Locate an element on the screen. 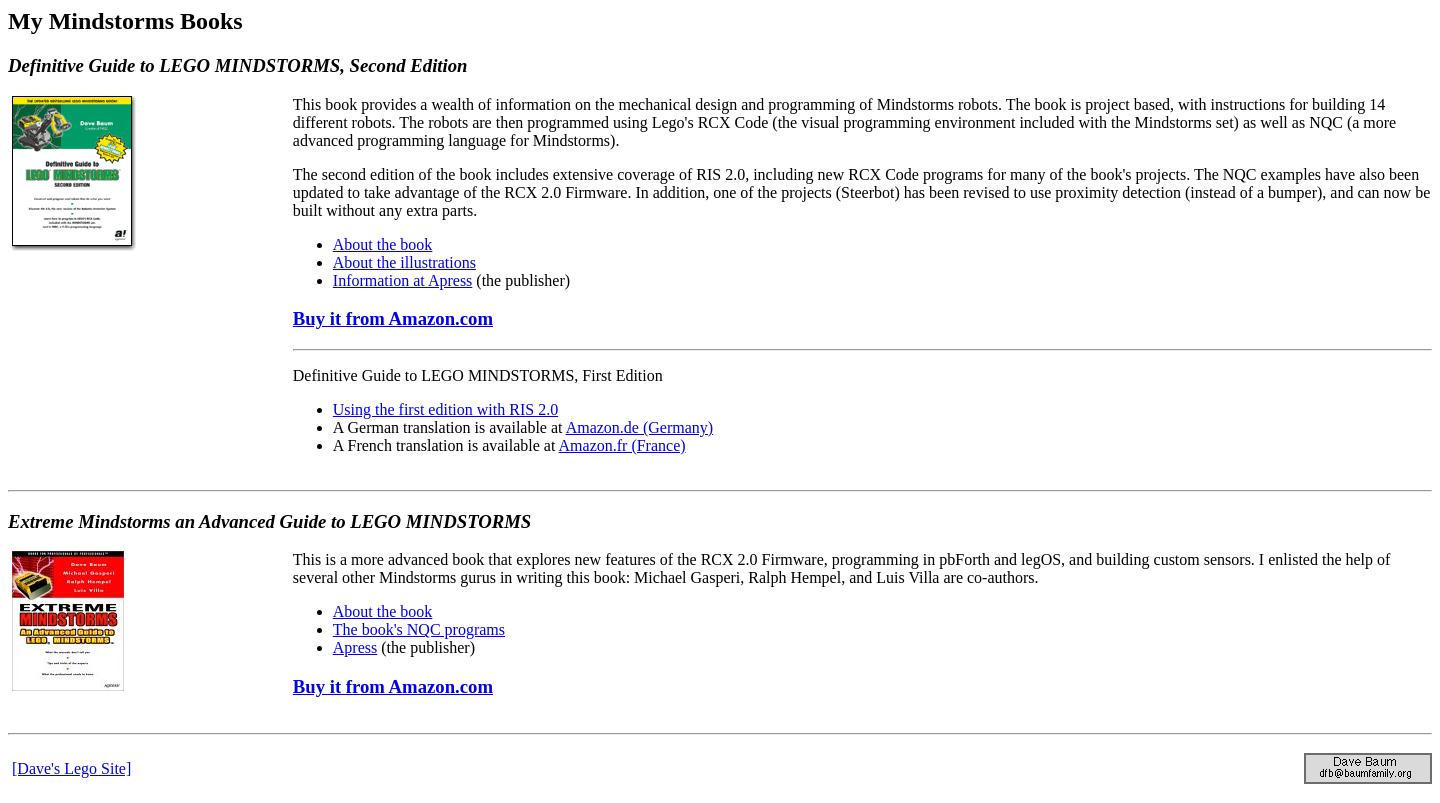  About the book is located at coordinates (383, 244).